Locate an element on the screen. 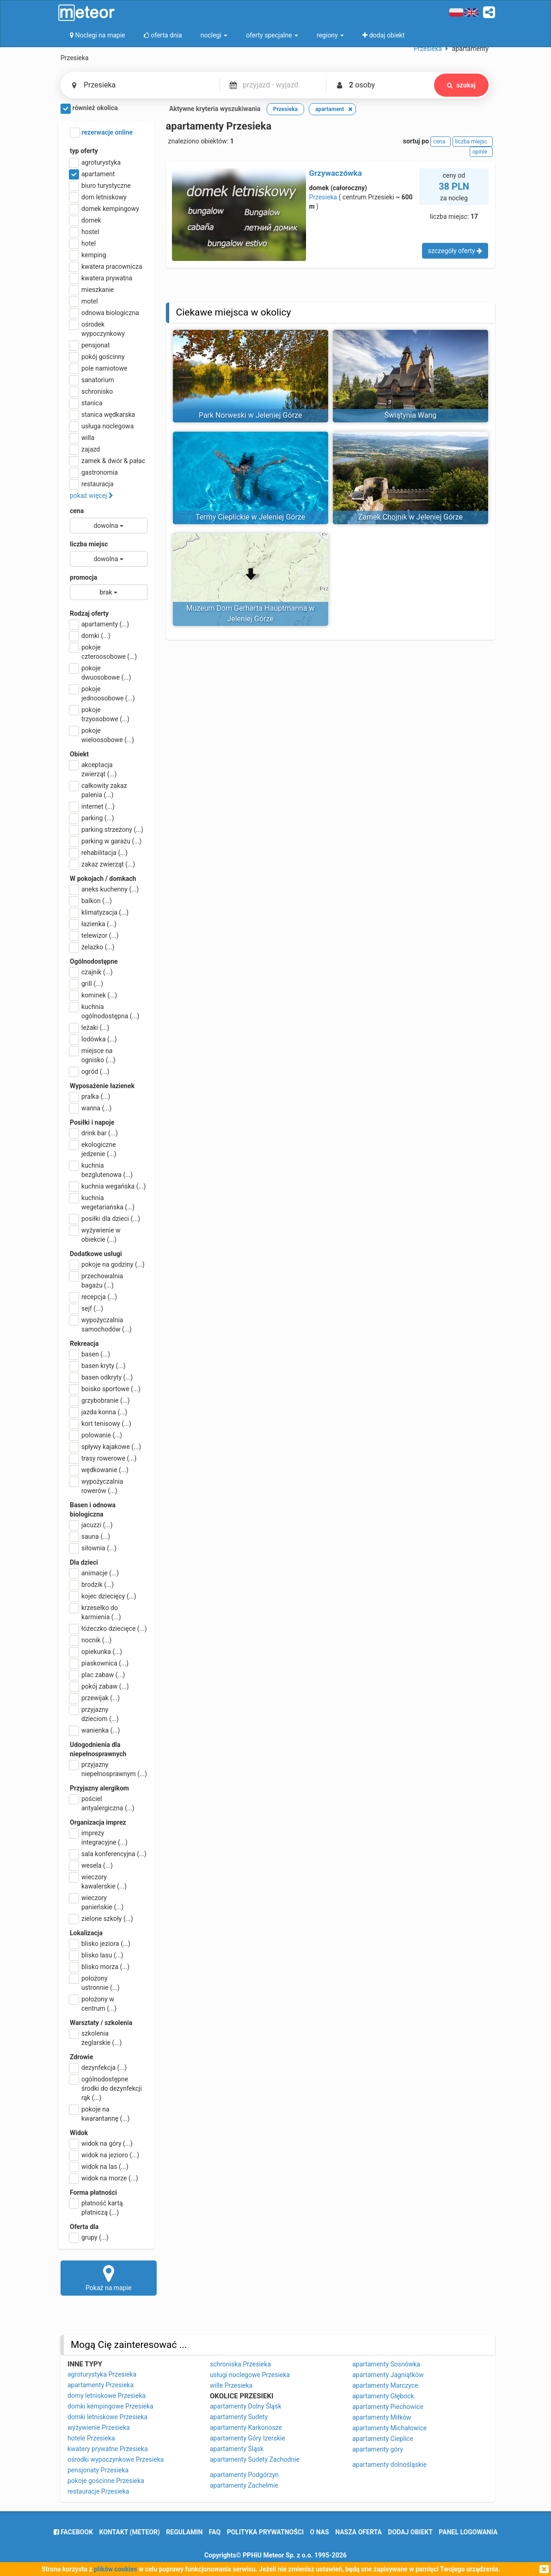 This screenshot has height=2576, width=551. schroniska Przesieka is located at coordinates (240, 2364).